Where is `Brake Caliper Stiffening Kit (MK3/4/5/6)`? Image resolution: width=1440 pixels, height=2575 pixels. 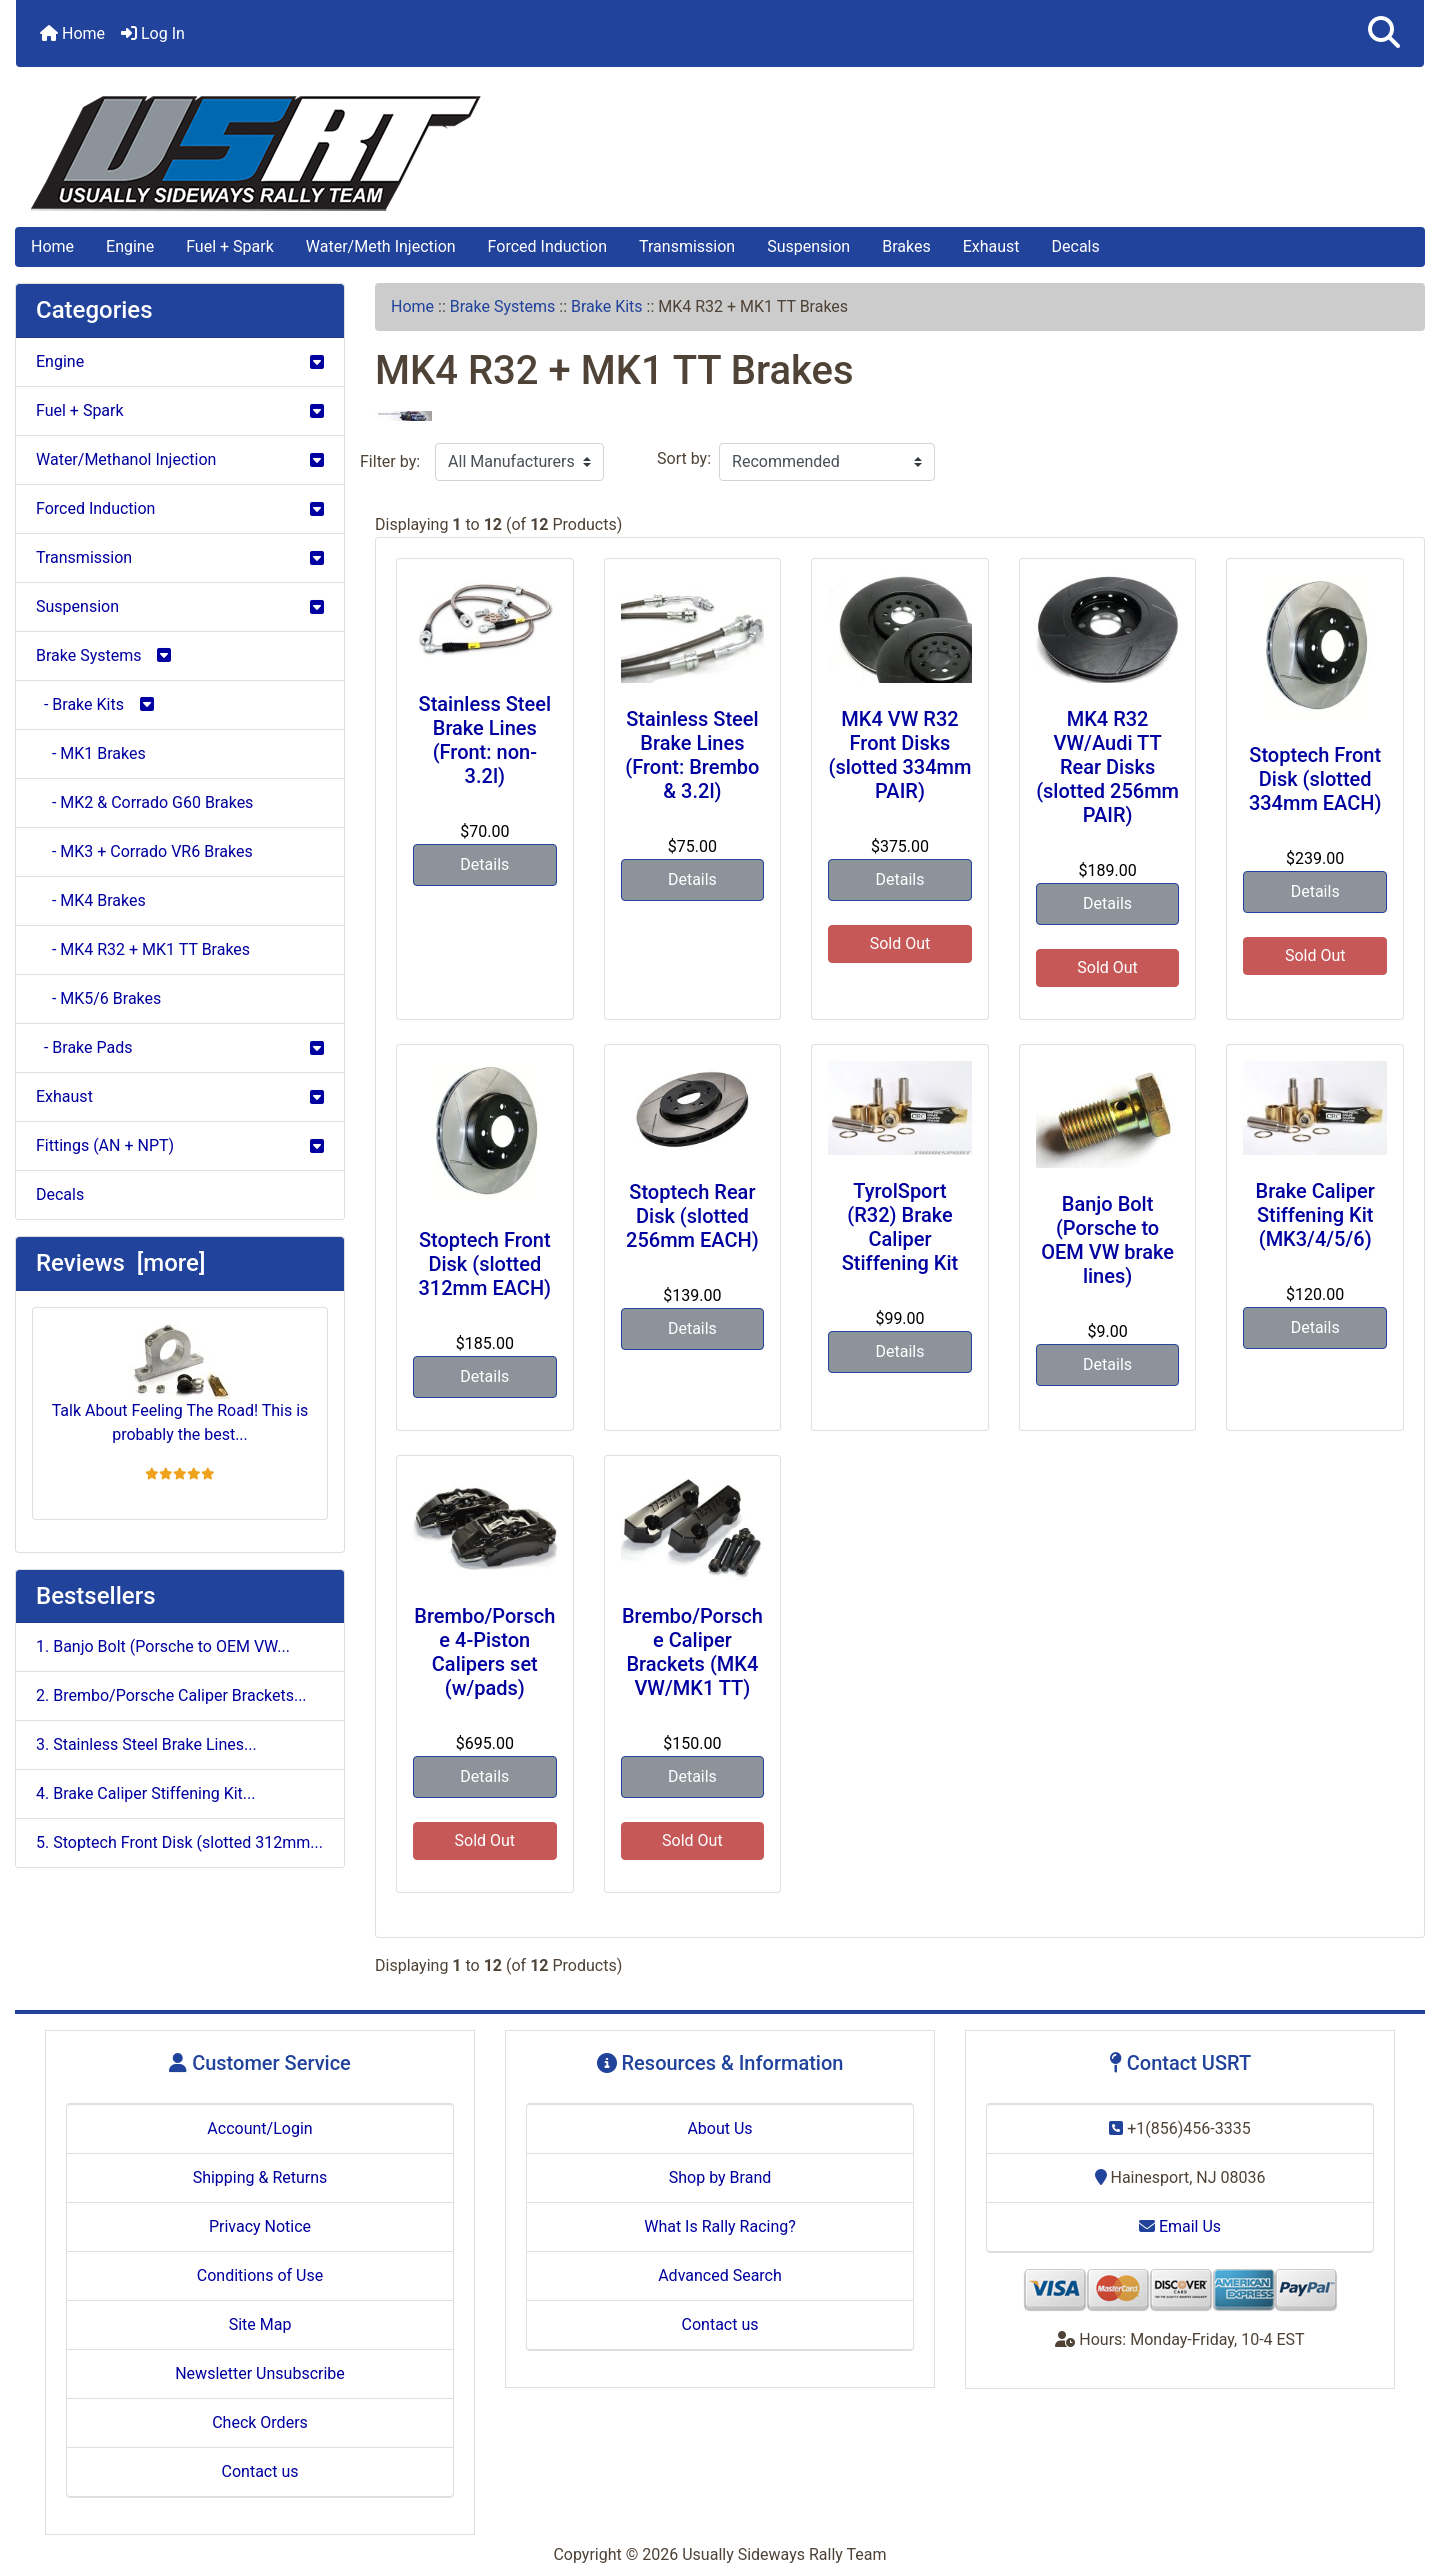 Brake Caliper Stiffening Kit (MK3/4/5/6) is located at coordinates (1315, 1215).